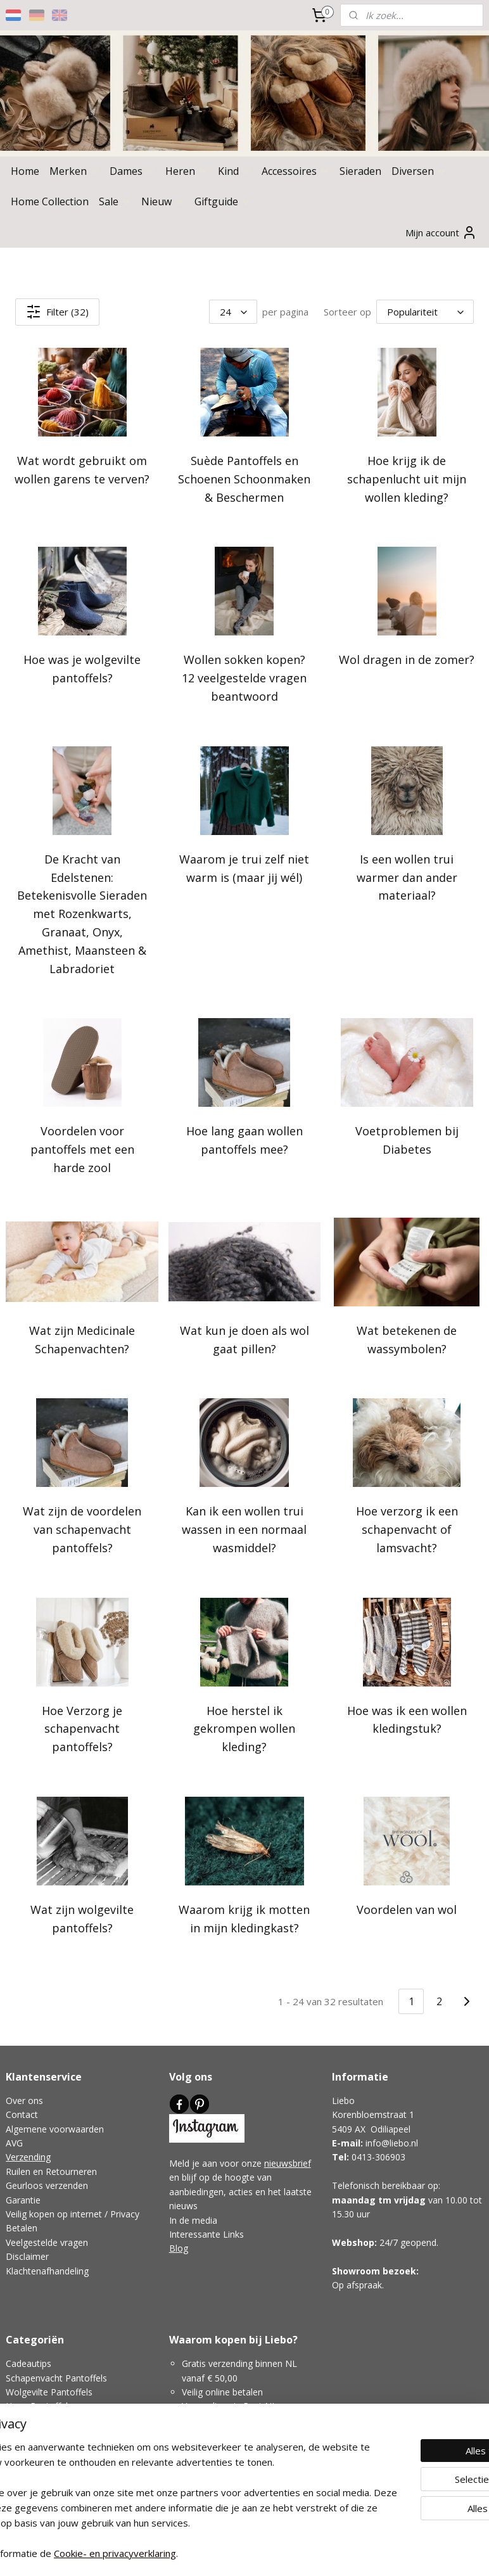 This screenshot has width=489, height=2576. I want to click on Betalen, so click(21, 2228).